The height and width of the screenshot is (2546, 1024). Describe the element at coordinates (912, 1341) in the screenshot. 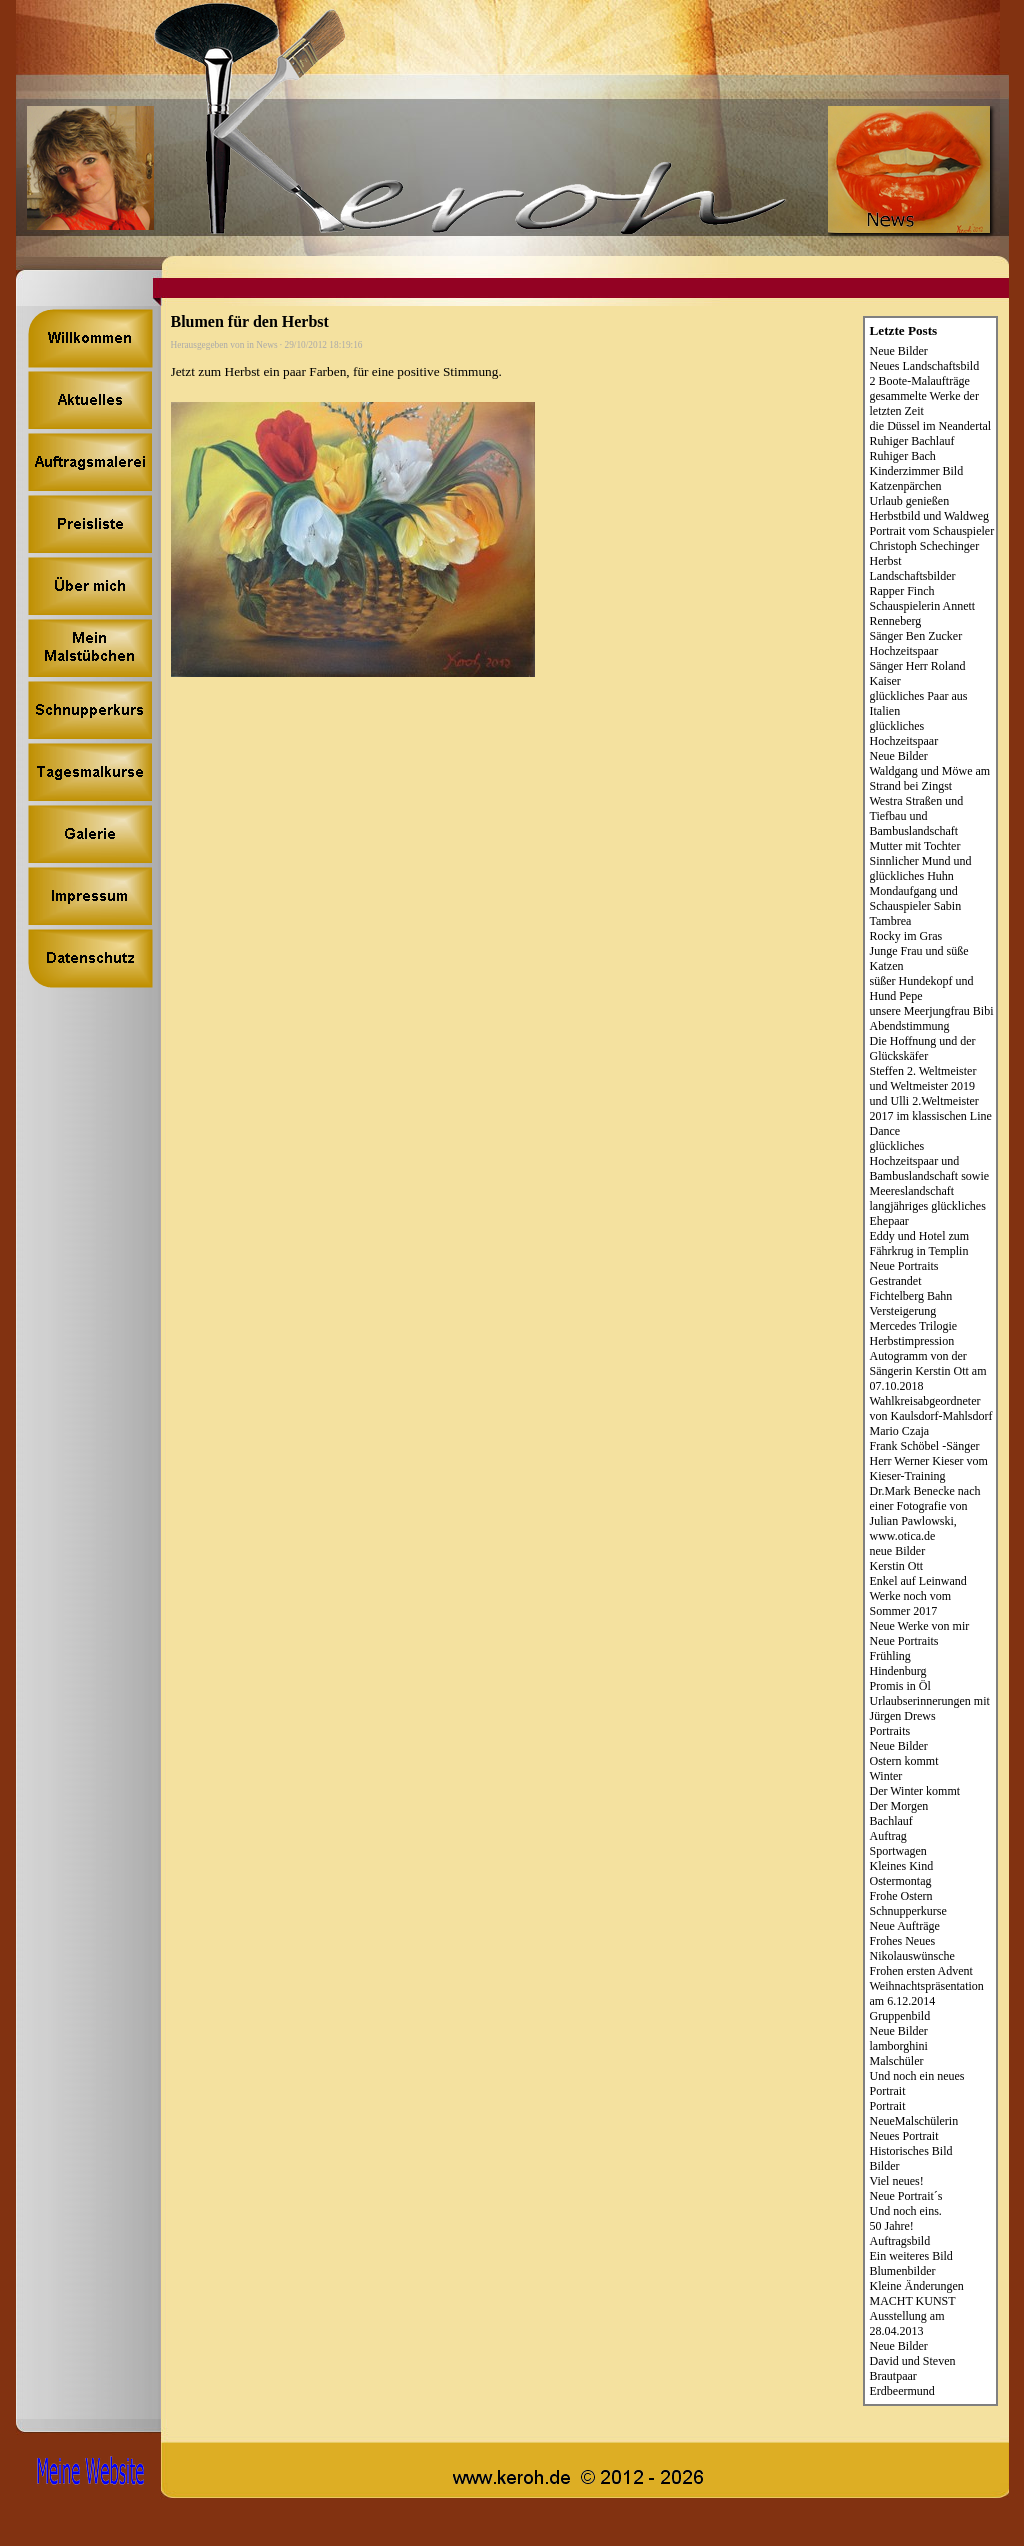

I see `Herbstimpression` at that location.